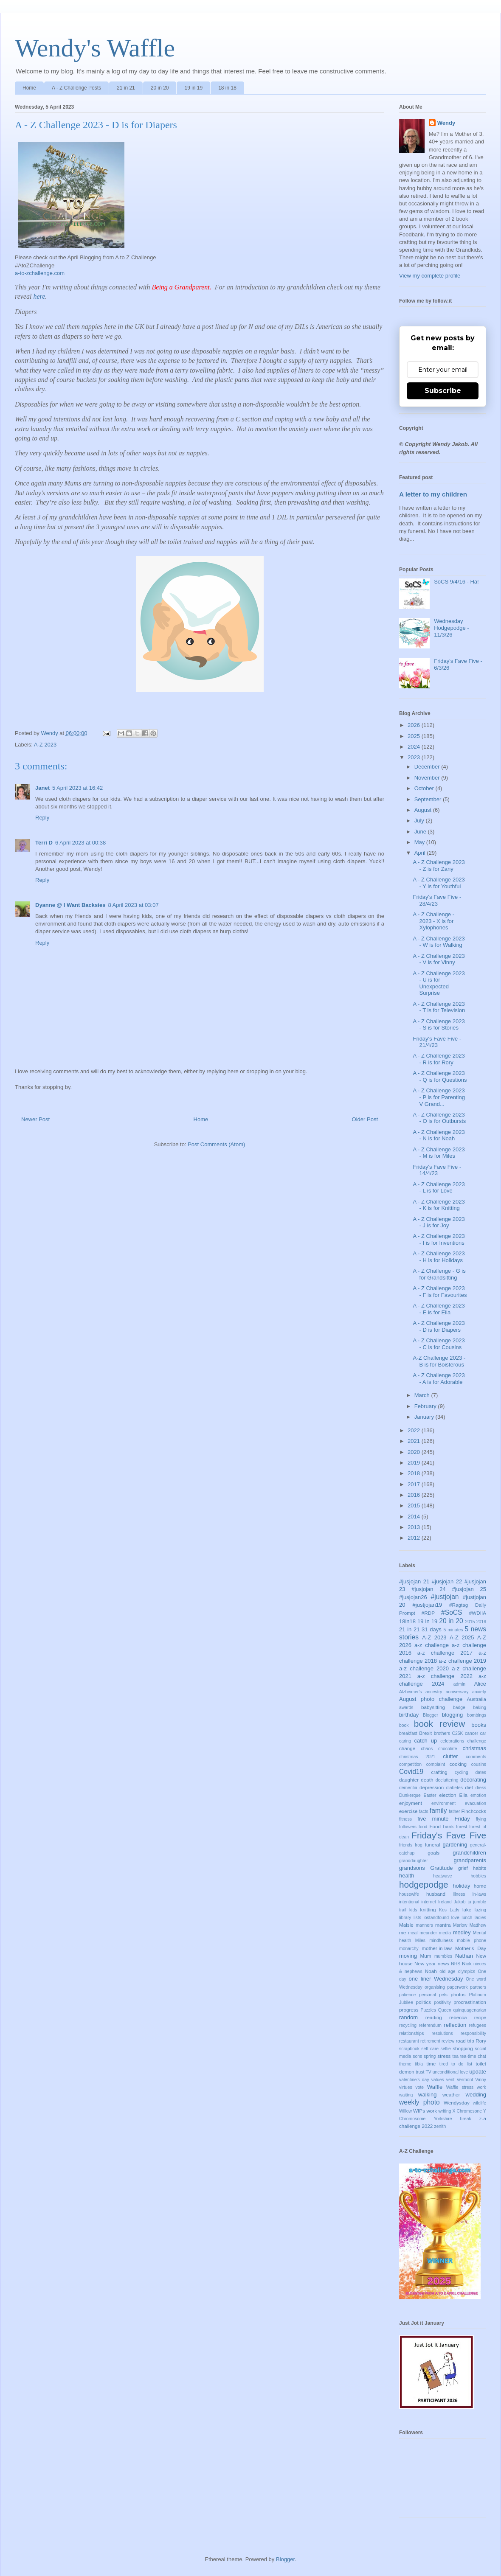 This screenshot has width=501, height=2576. What do you see at coordinates (473, 2033) in the screenshot?
I see `responsibility` at bounding box center [473, 2033].